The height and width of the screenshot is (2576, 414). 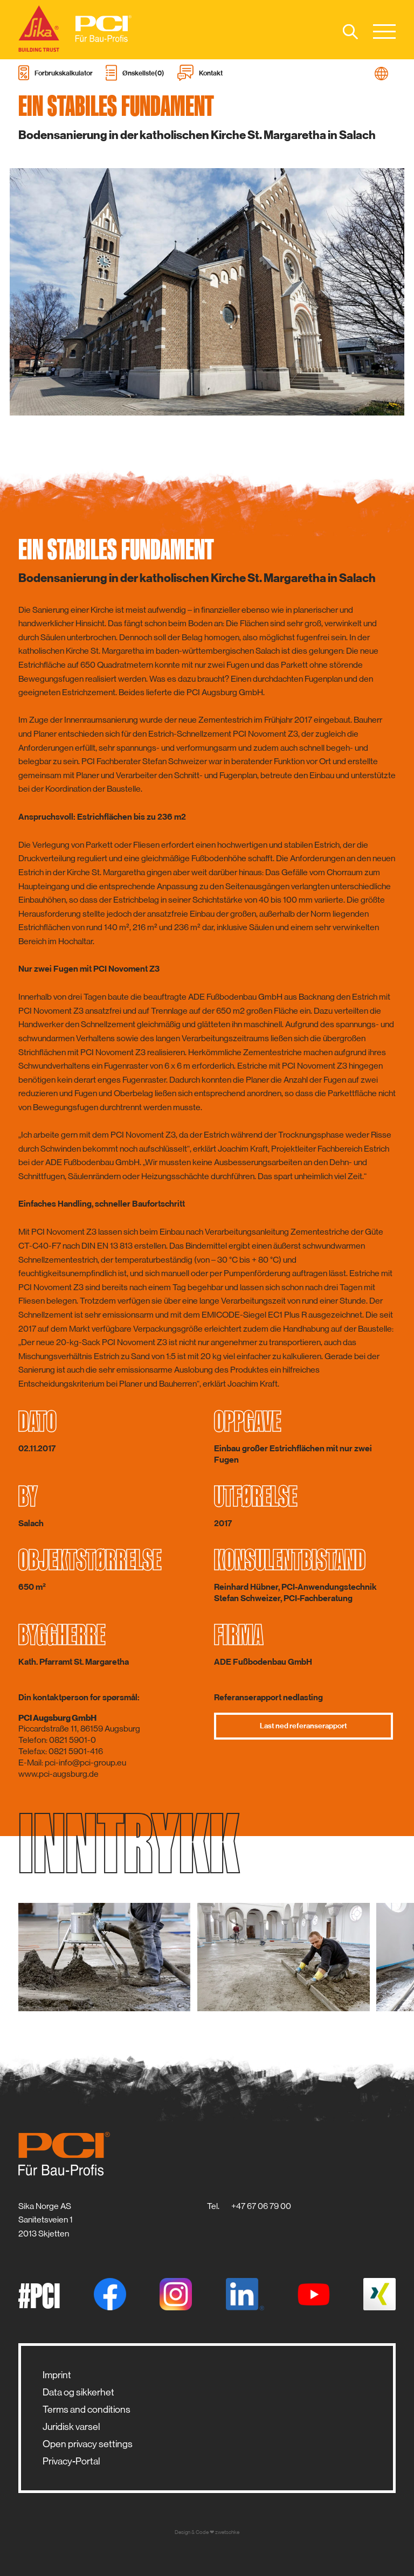 What do you see at coordinates (88, 2444) in the screenshot?
I see `Open privacy settings` at bounding box center [88, 2444].